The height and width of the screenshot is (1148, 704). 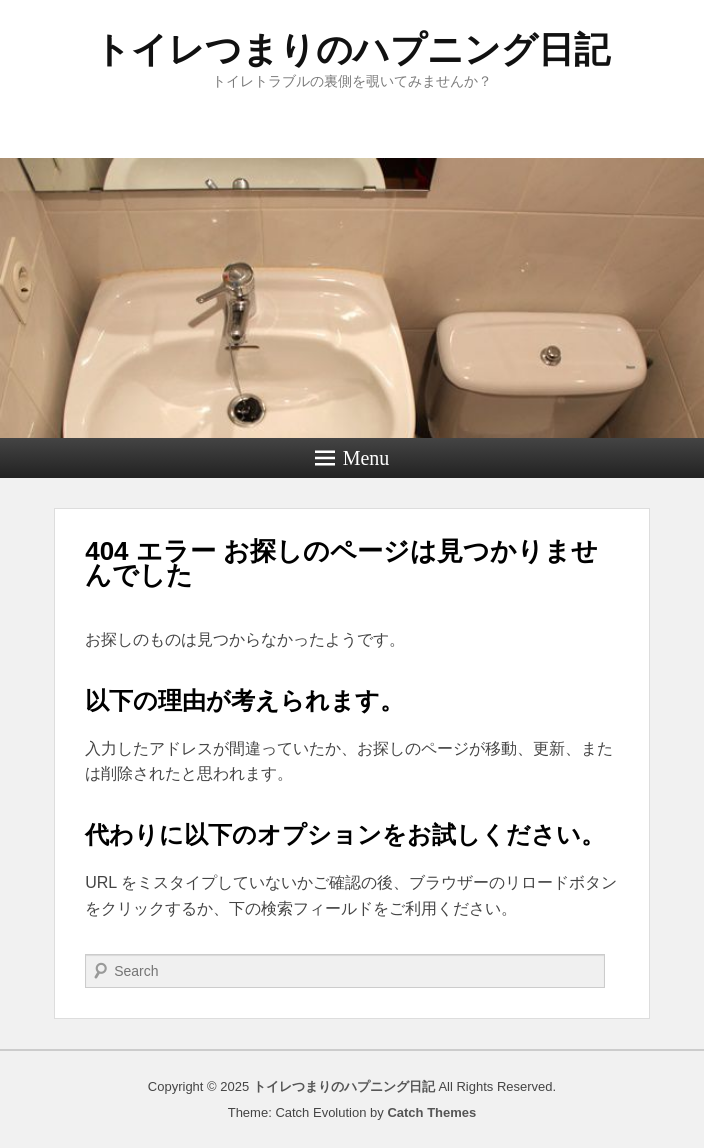 I want to click on トイレつまりのハプニング日記, so click(x=352, y=49).